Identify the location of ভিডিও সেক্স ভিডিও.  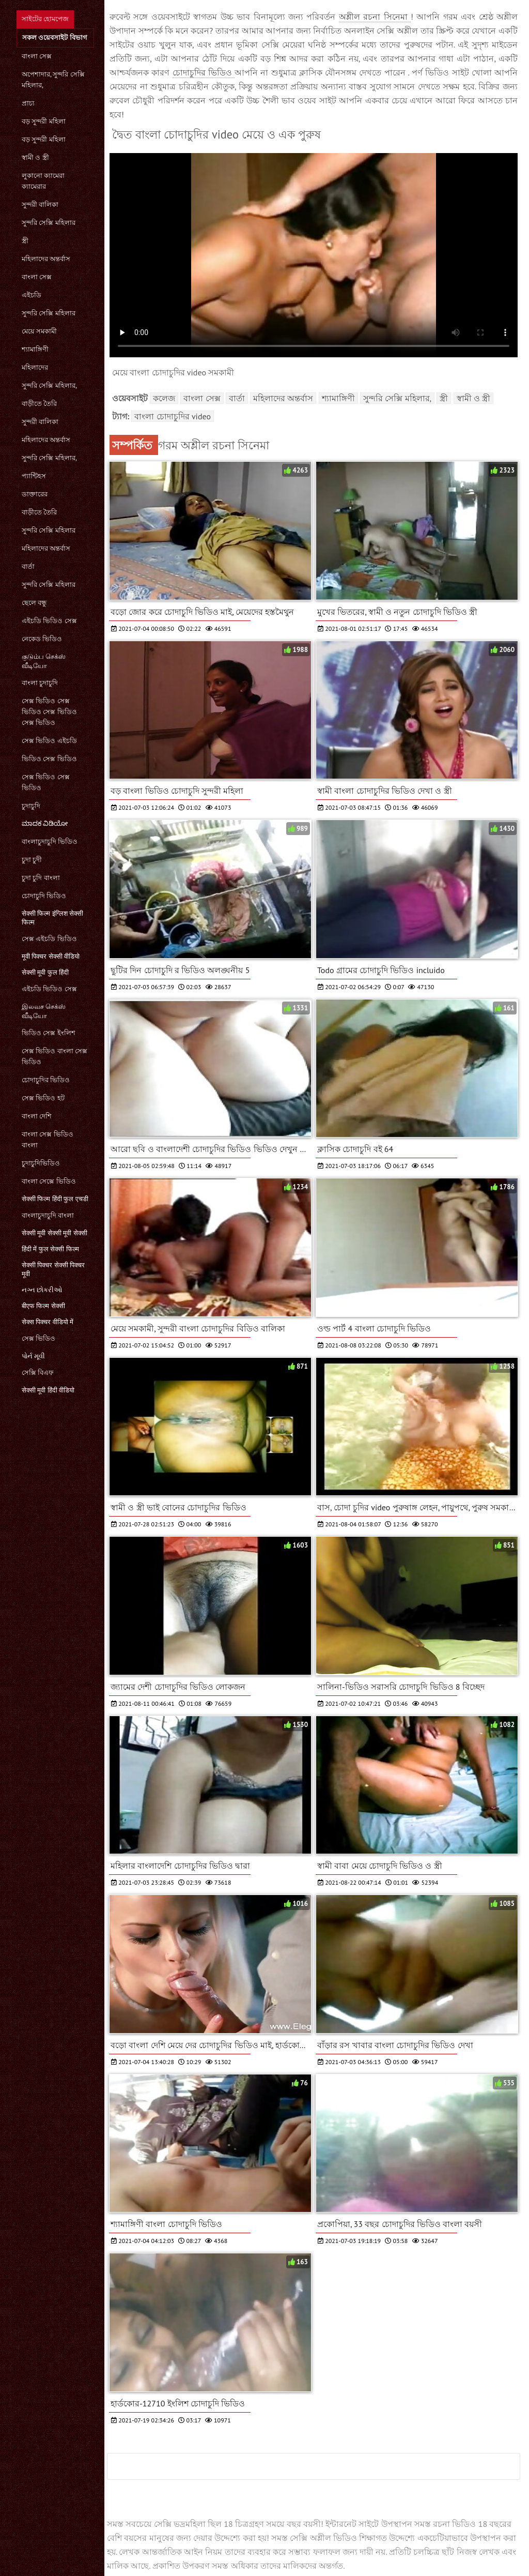
(49, 758).